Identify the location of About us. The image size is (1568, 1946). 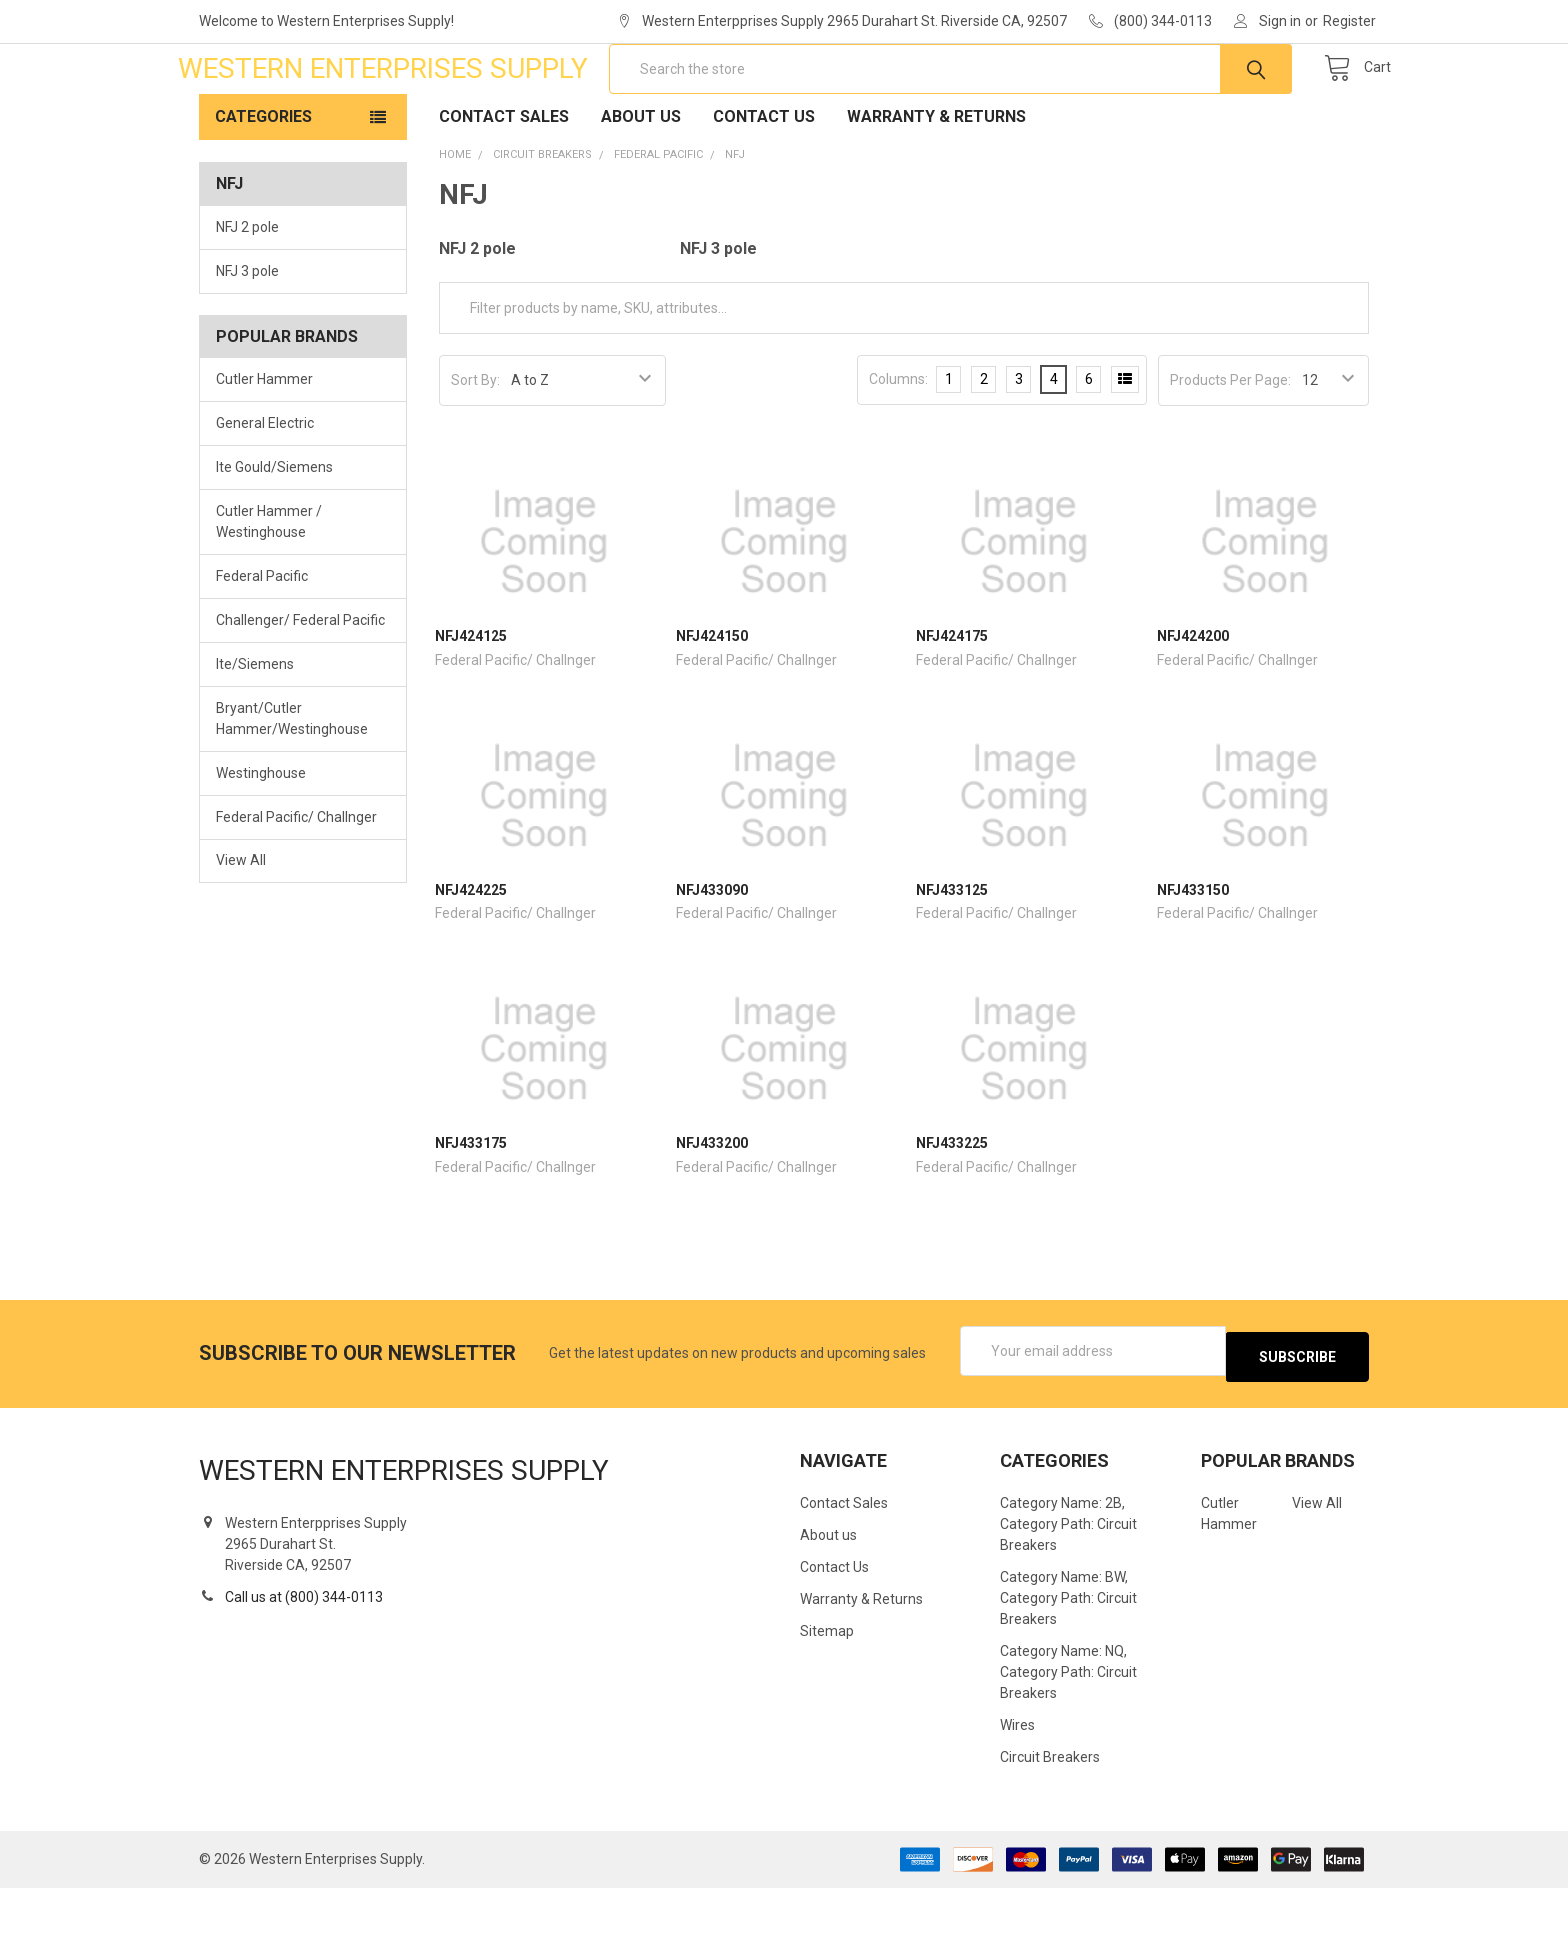
(641, 180).